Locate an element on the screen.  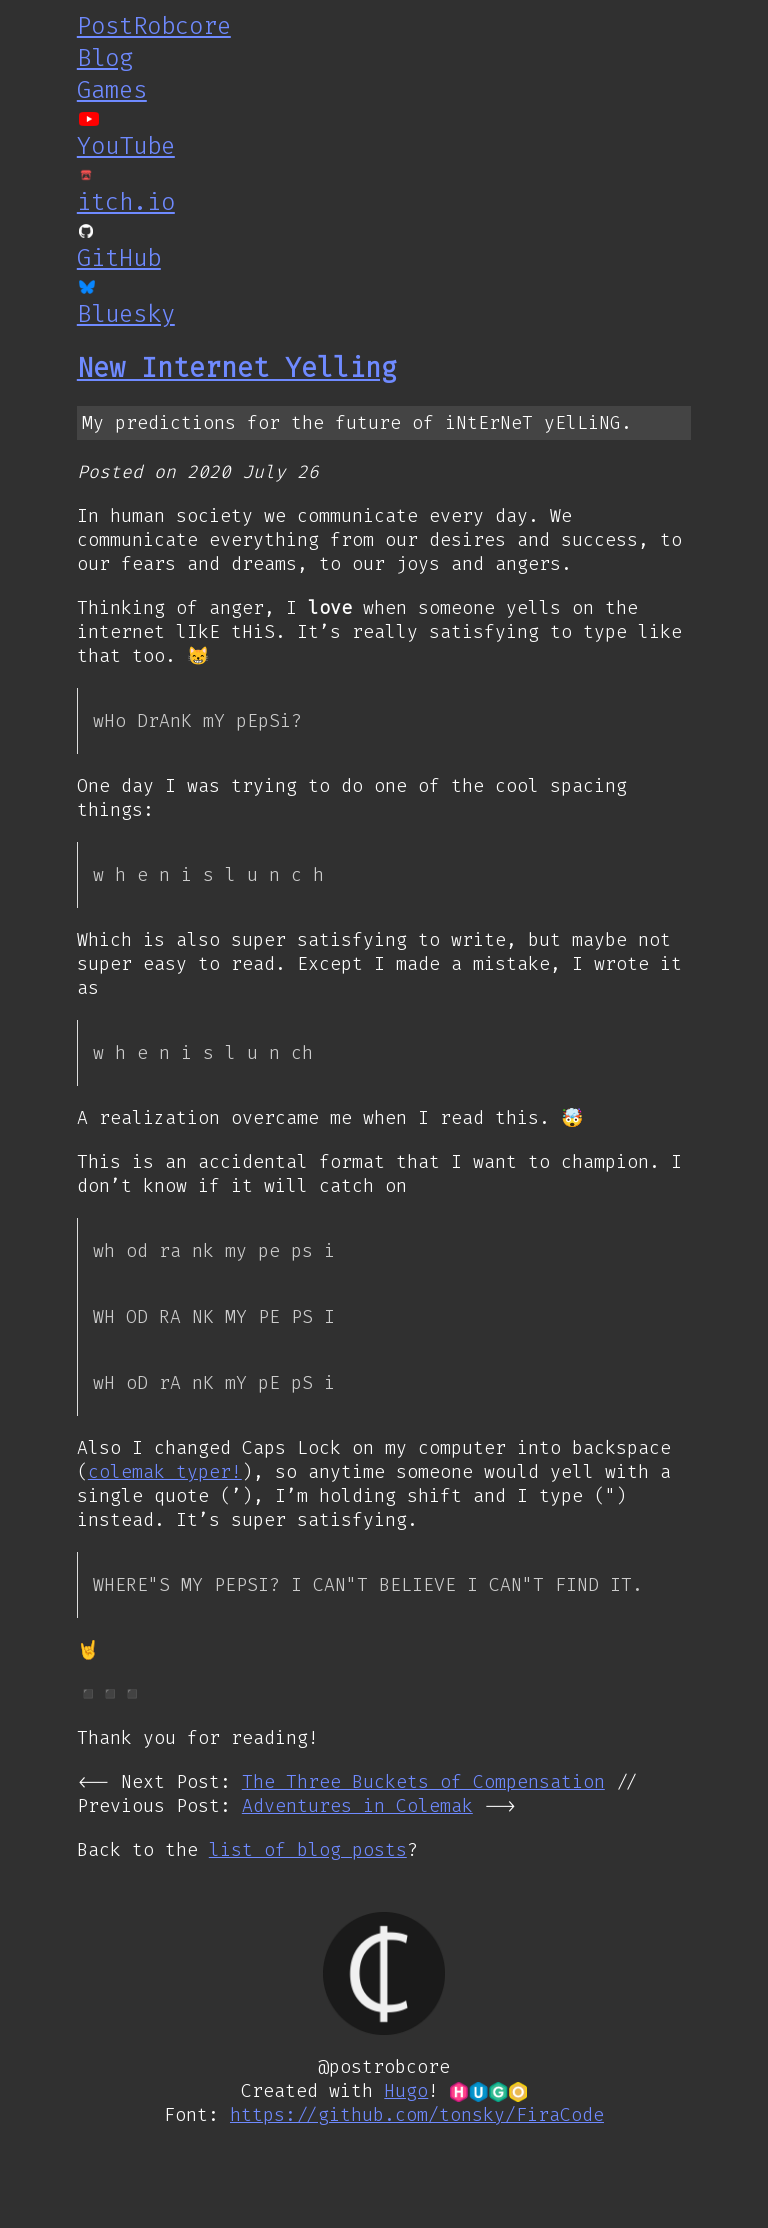
colemak typer! is located at coordinates (165, 1472).